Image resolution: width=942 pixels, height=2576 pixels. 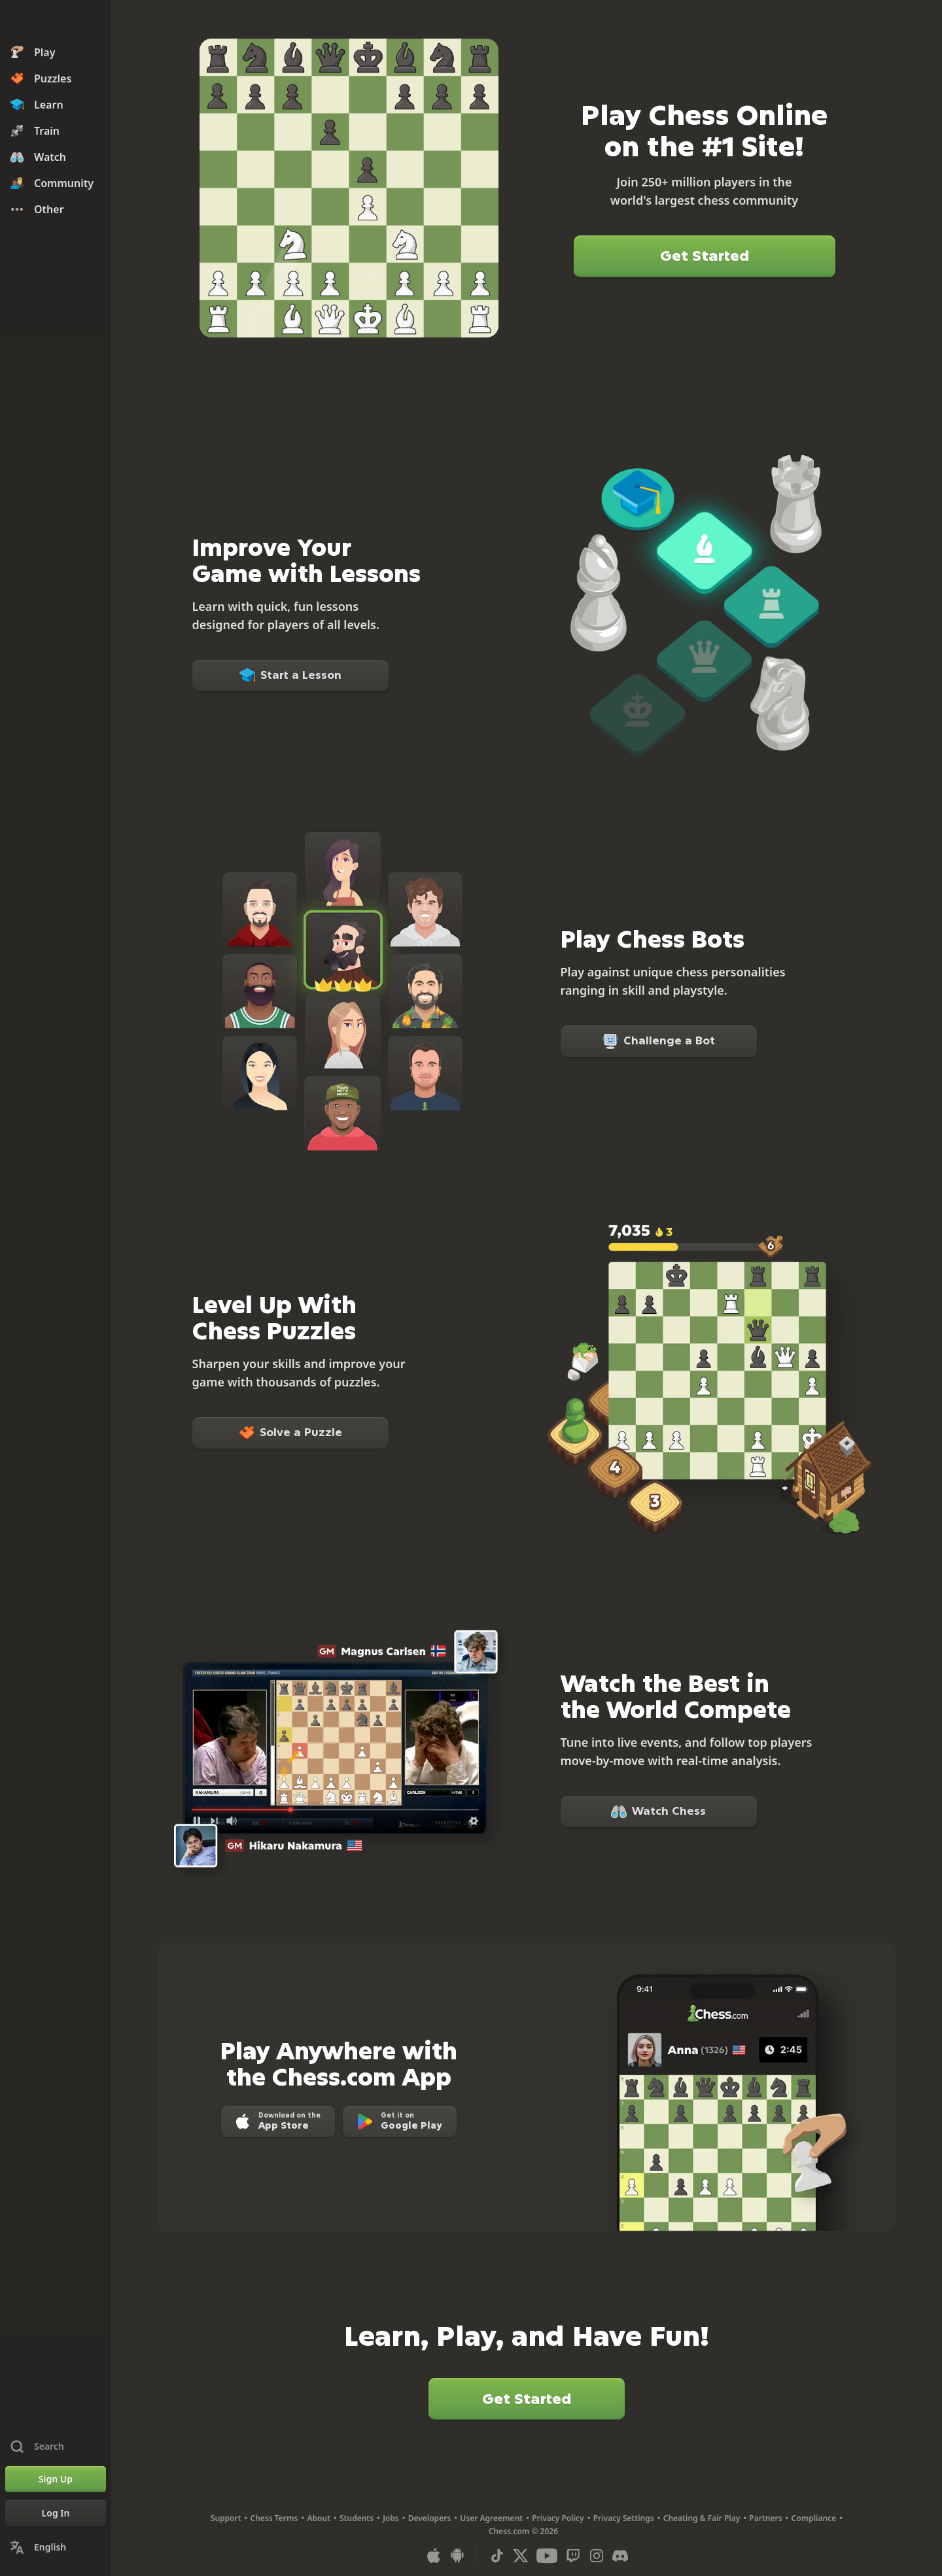 What do you see at coordinates (497, 2556) in the screenshot?
I see `[TikTok]` at bounding box center [497, 2556].